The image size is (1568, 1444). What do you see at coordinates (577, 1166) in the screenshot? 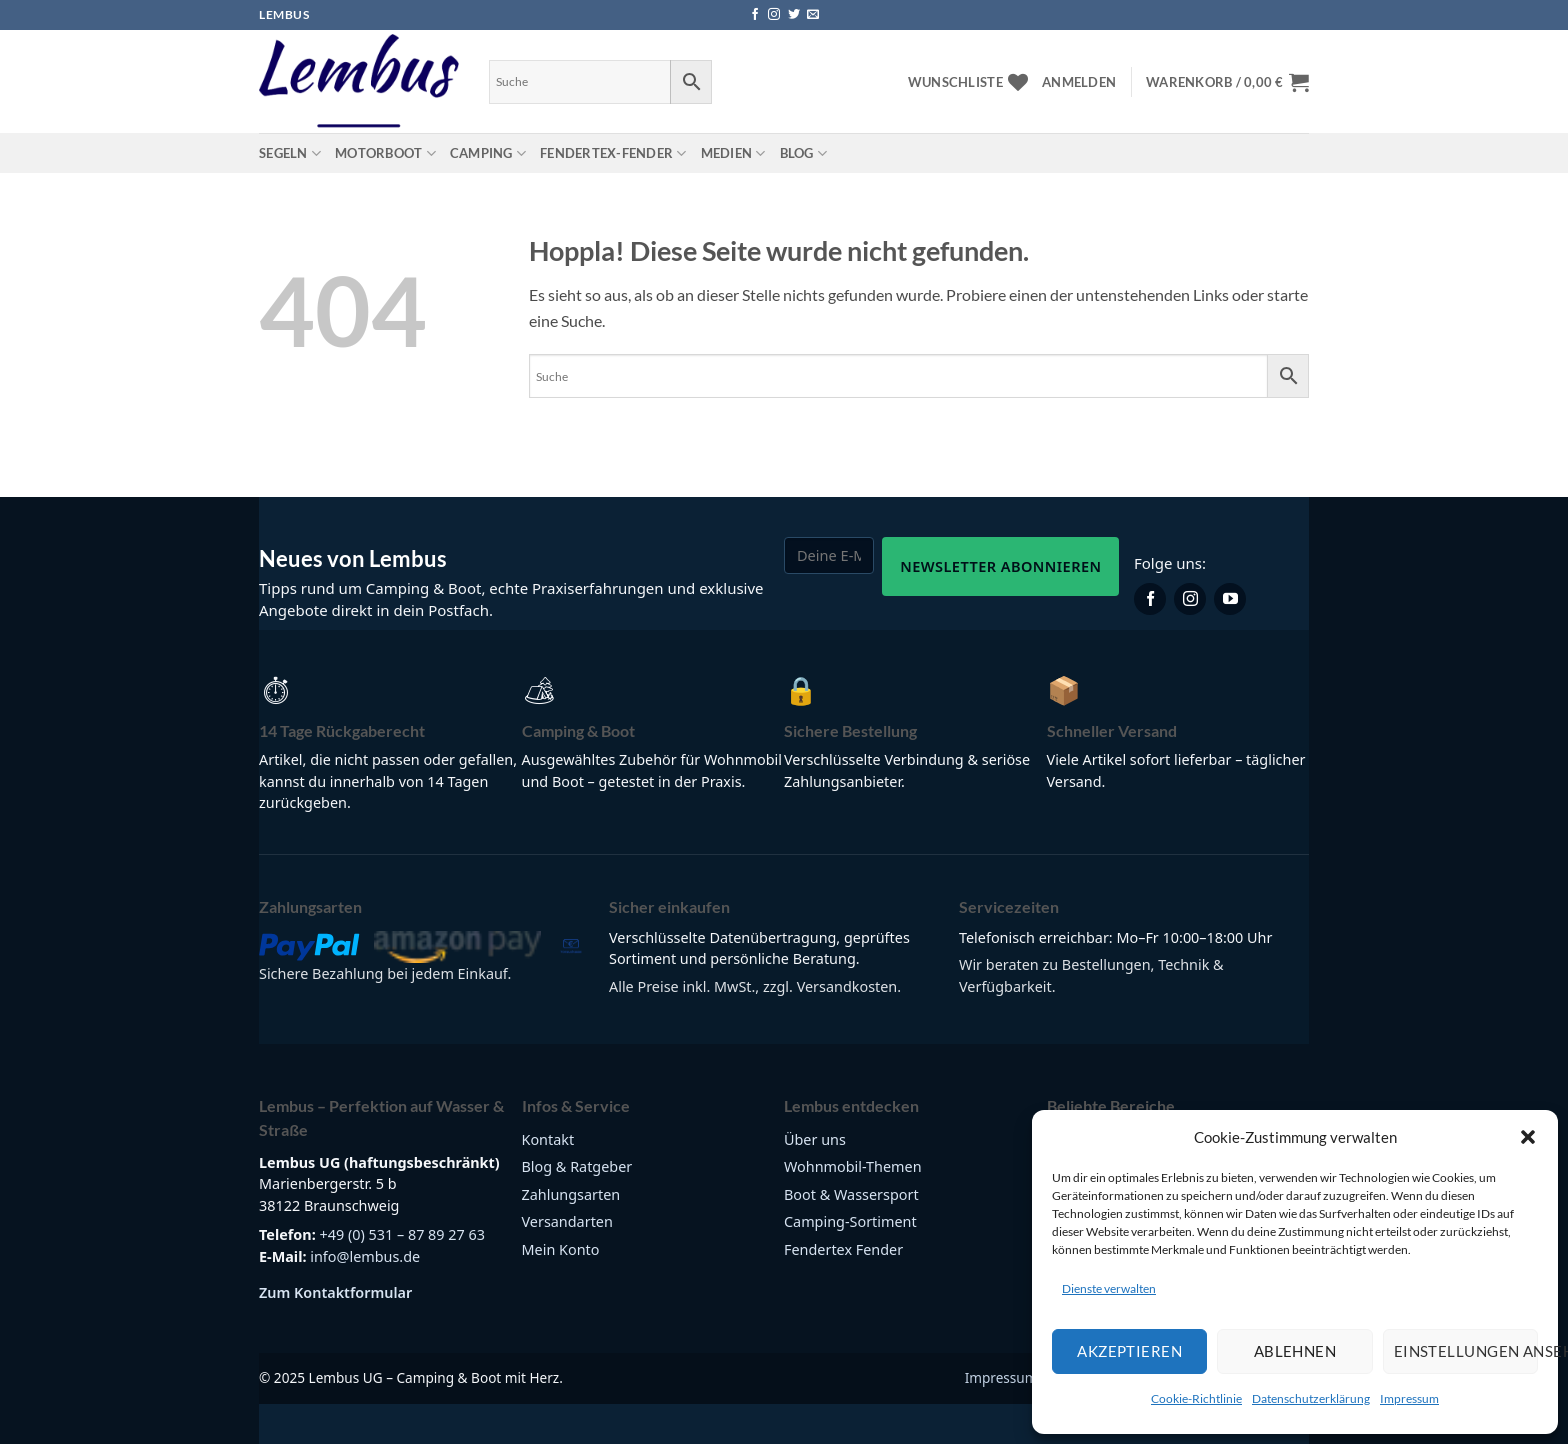
I see `Blog & Ratgeber` at bounding box center [577, 1166].